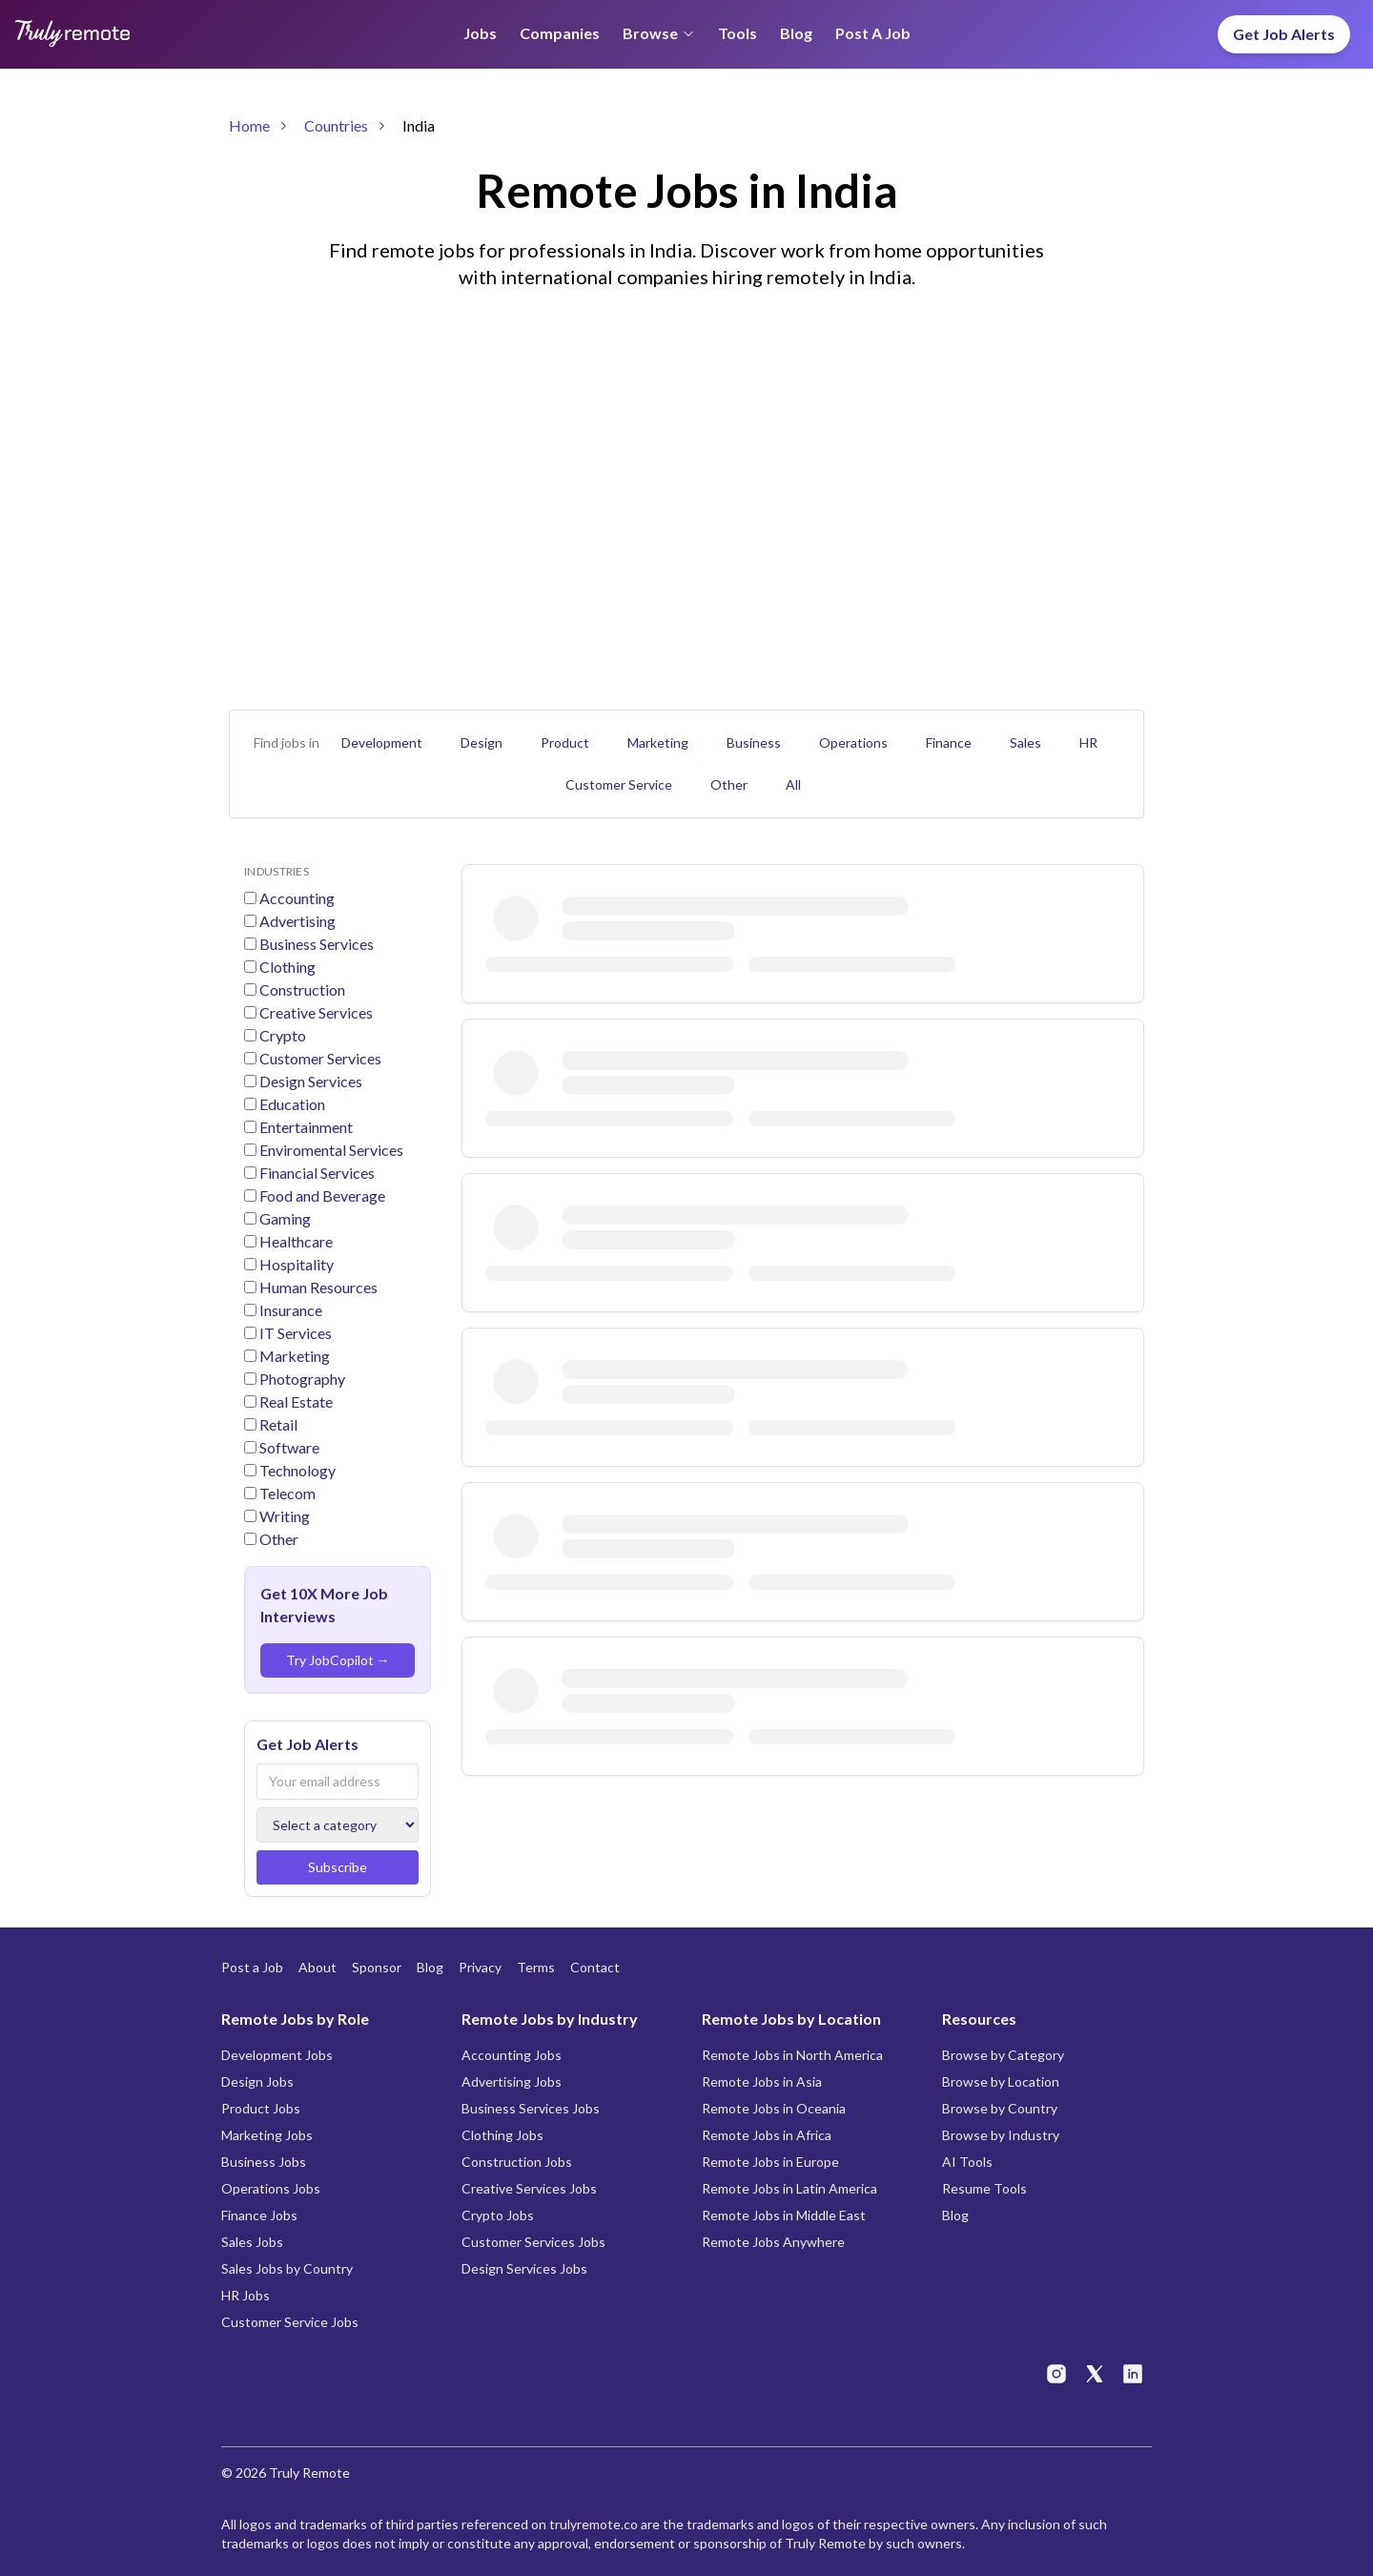 The image size is (1373, 2576). Describe the element at coordinates (294, 1401) in the screenshot. I see `Real Estate` at that location.